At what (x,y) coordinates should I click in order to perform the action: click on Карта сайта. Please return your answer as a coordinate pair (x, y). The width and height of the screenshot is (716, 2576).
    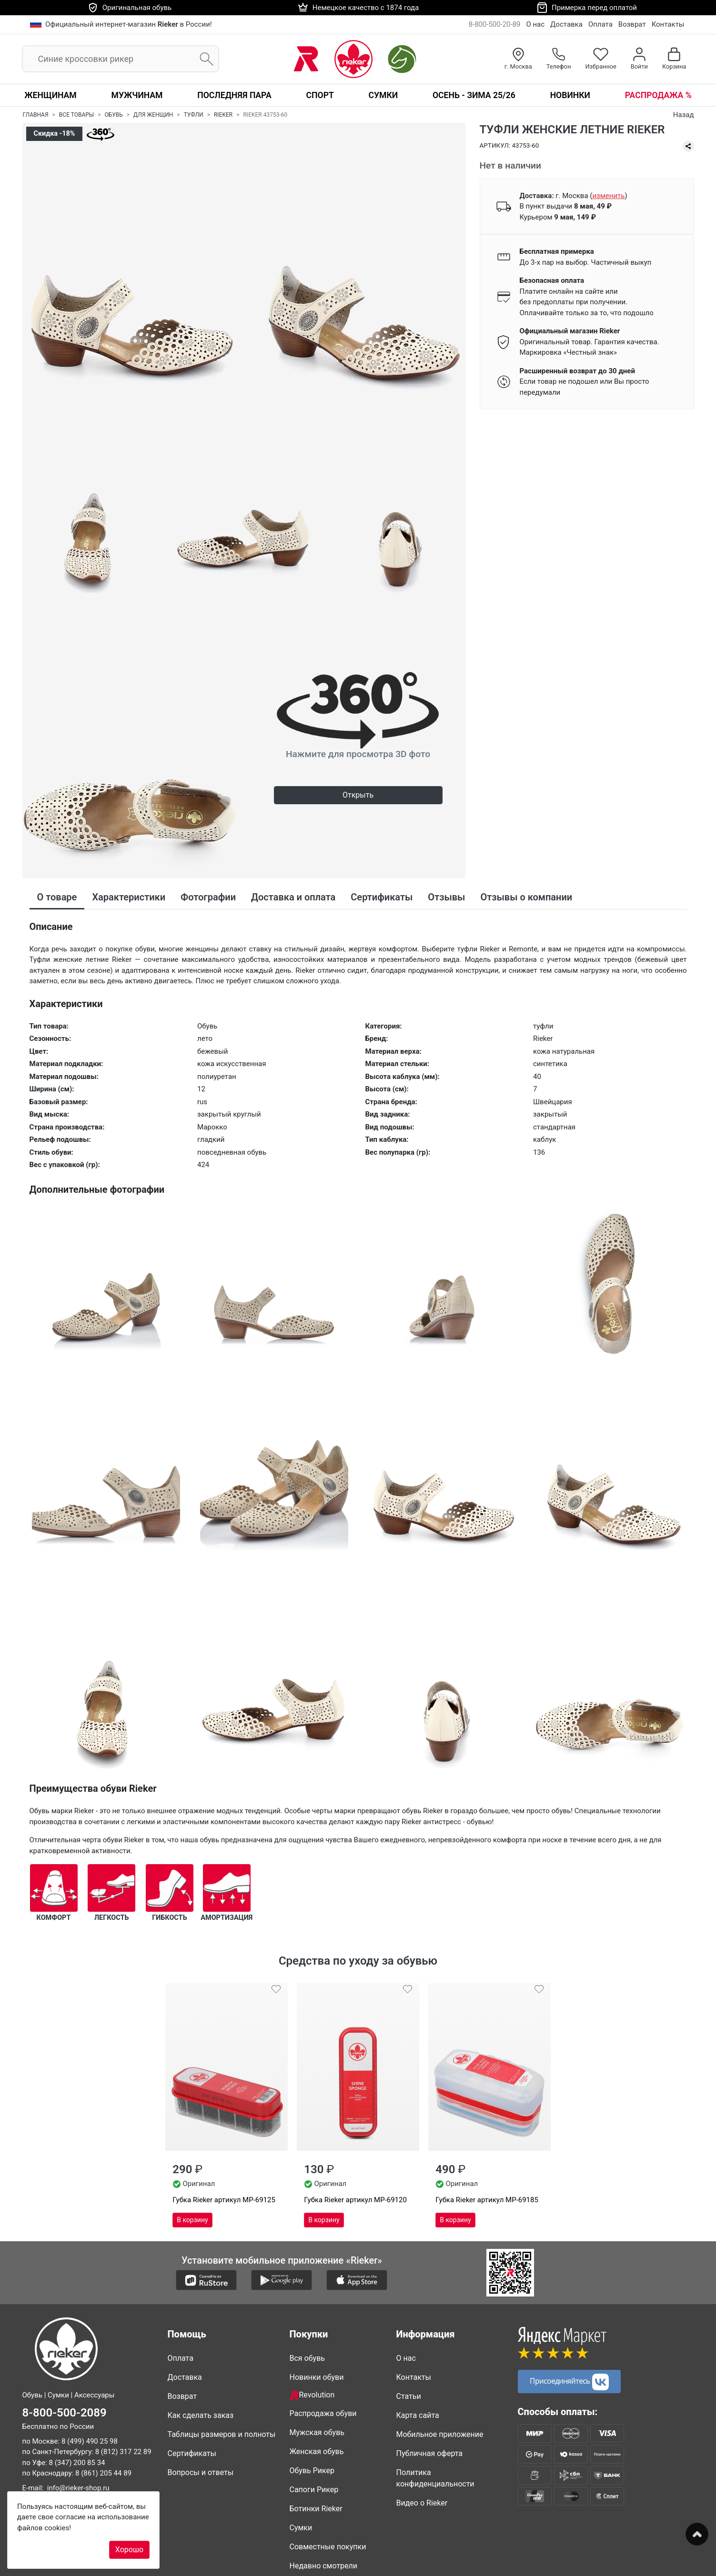
    Looking at the image, I should click on (417, 2415).